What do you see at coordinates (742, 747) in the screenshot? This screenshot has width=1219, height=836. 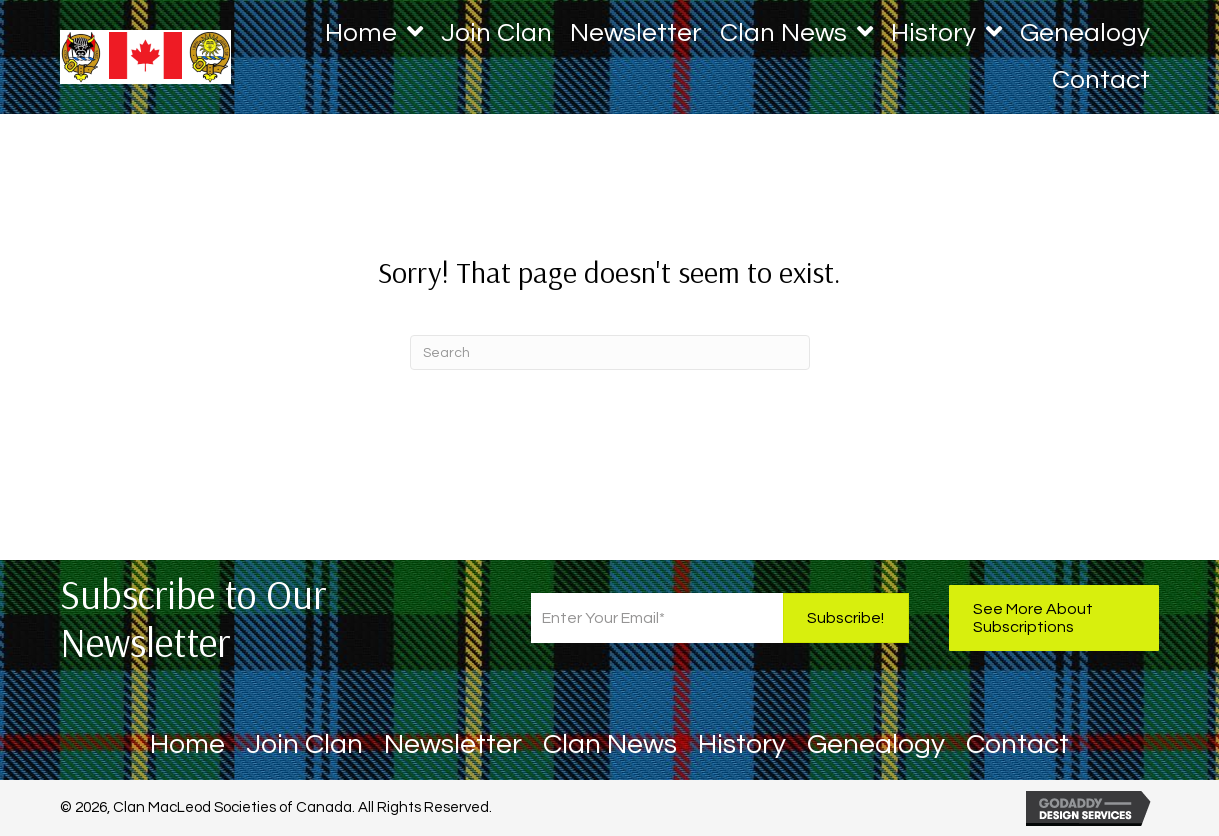 I see `History` at bounding box center [742, 747].